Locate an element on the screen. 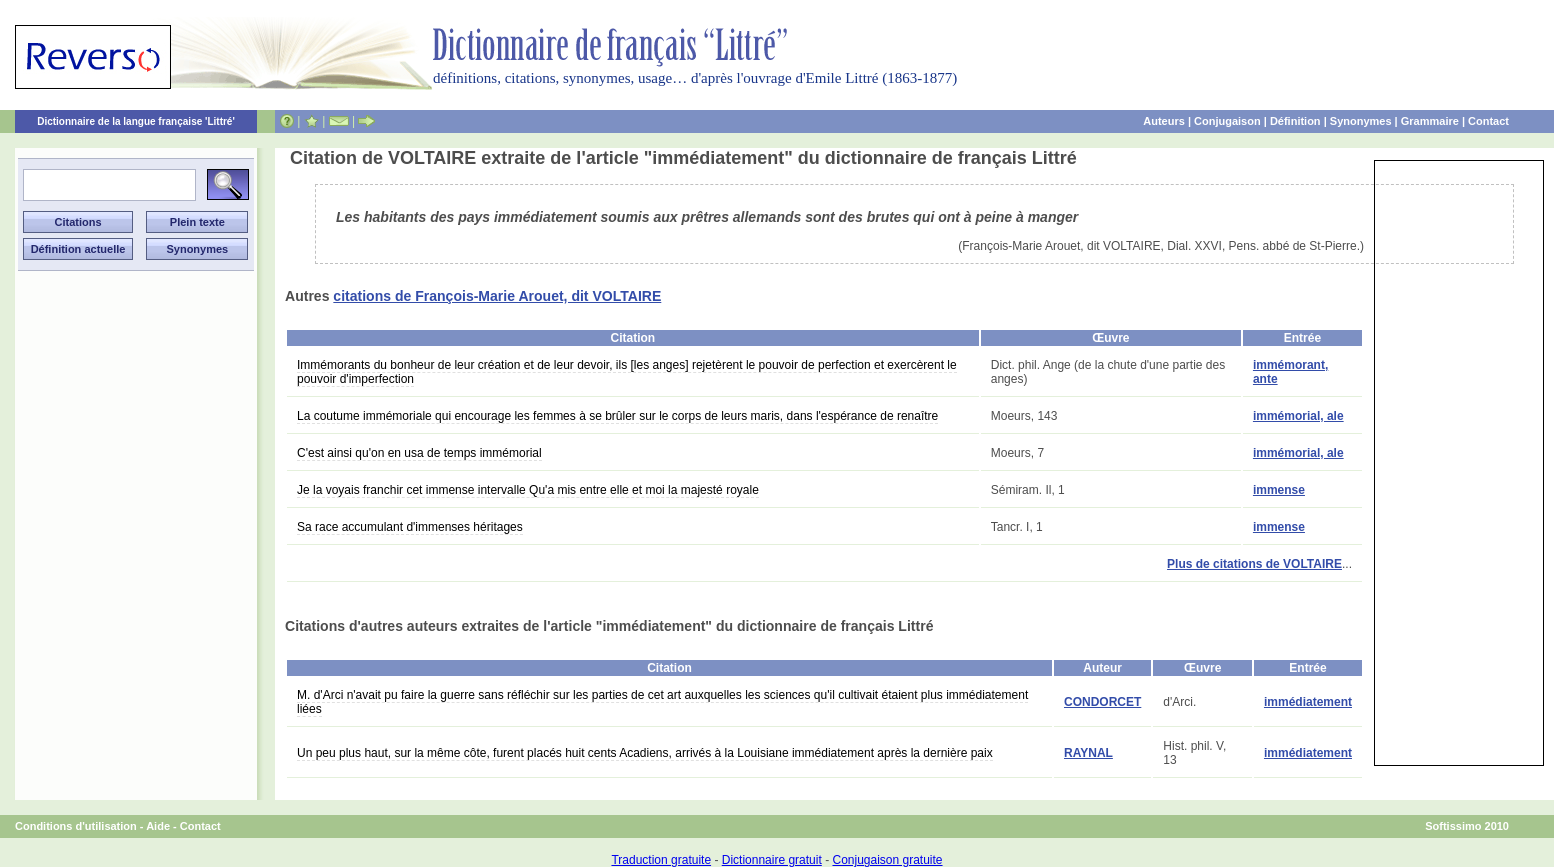 This screenshot has height=867, width=1554. immémorial, ale is located at coordinates (1298, 416).